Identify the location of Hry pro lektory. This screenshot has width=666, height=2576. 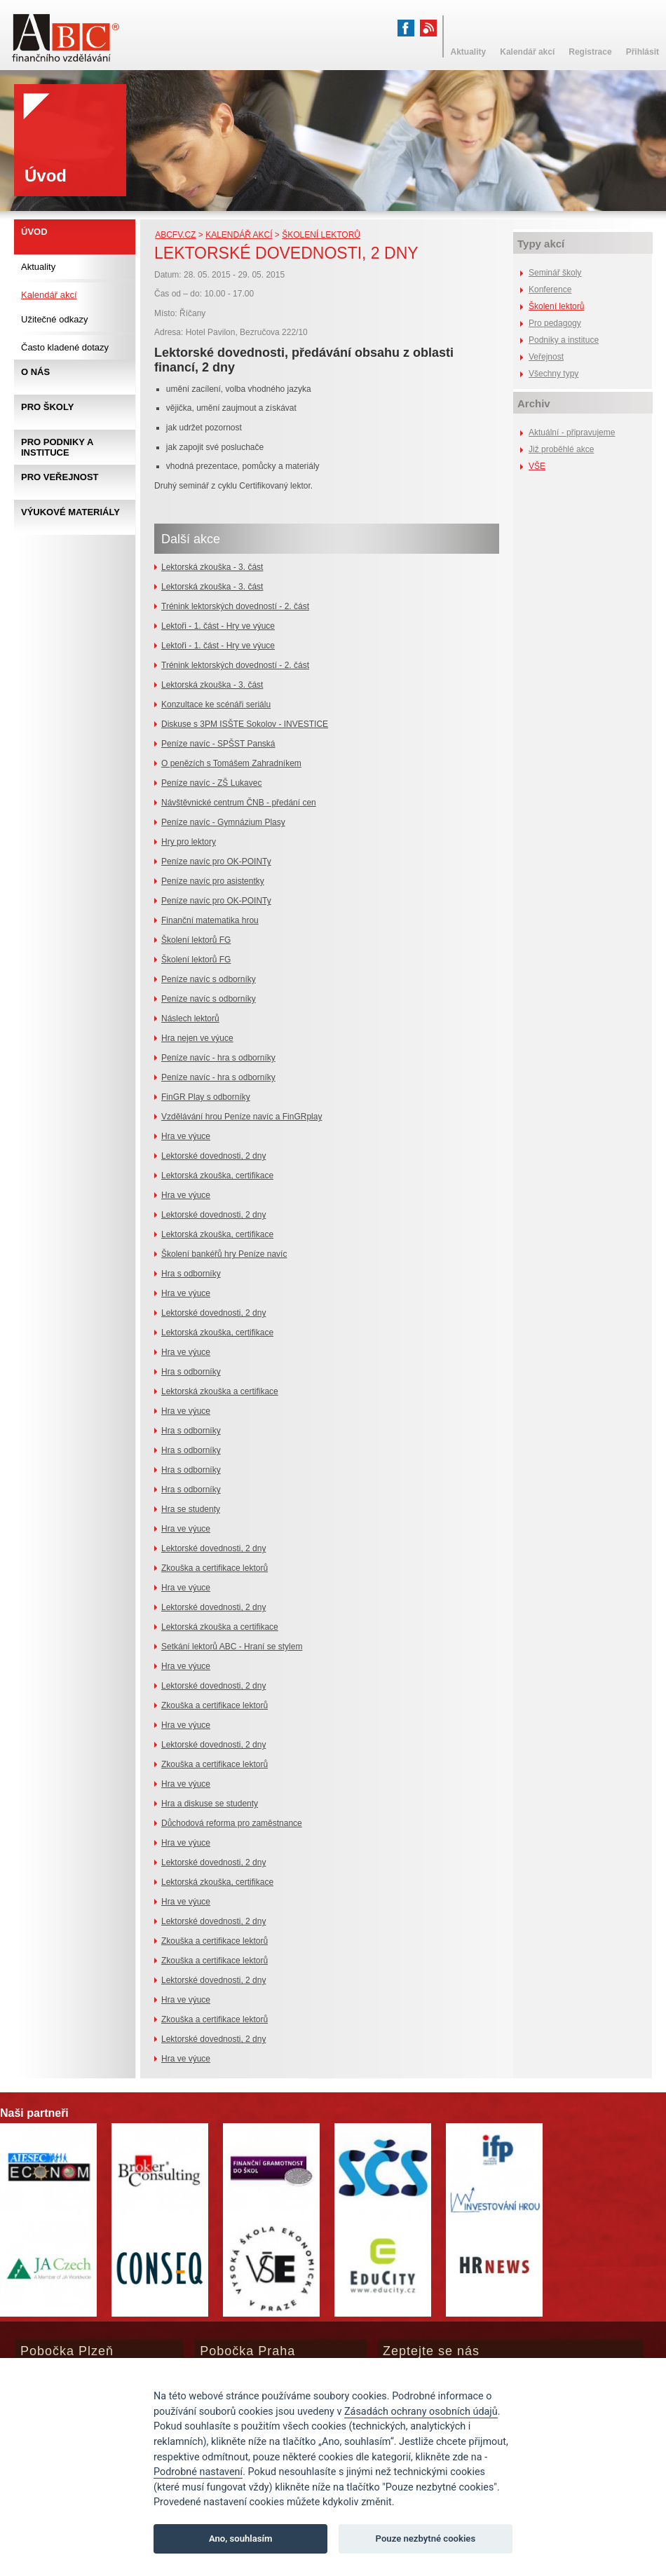
(188, 842).